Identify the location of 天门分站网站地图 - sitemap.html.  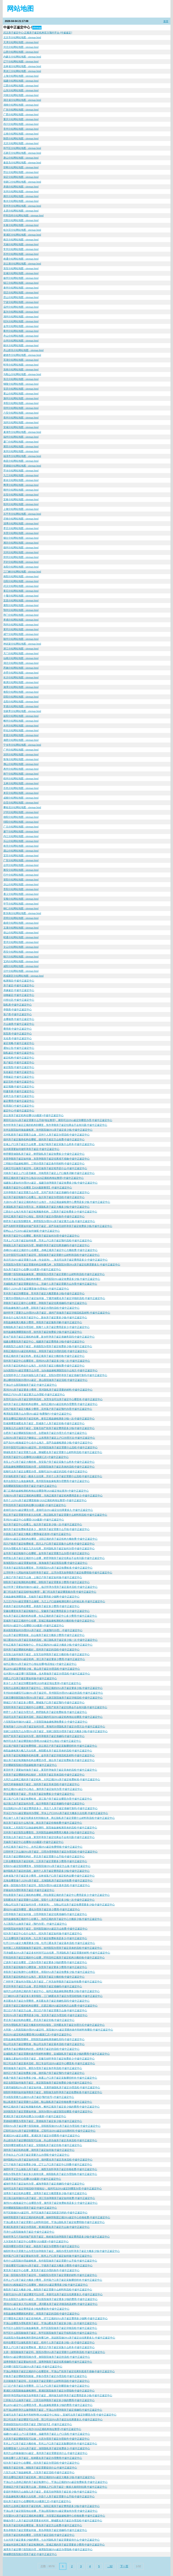
(21, 653).